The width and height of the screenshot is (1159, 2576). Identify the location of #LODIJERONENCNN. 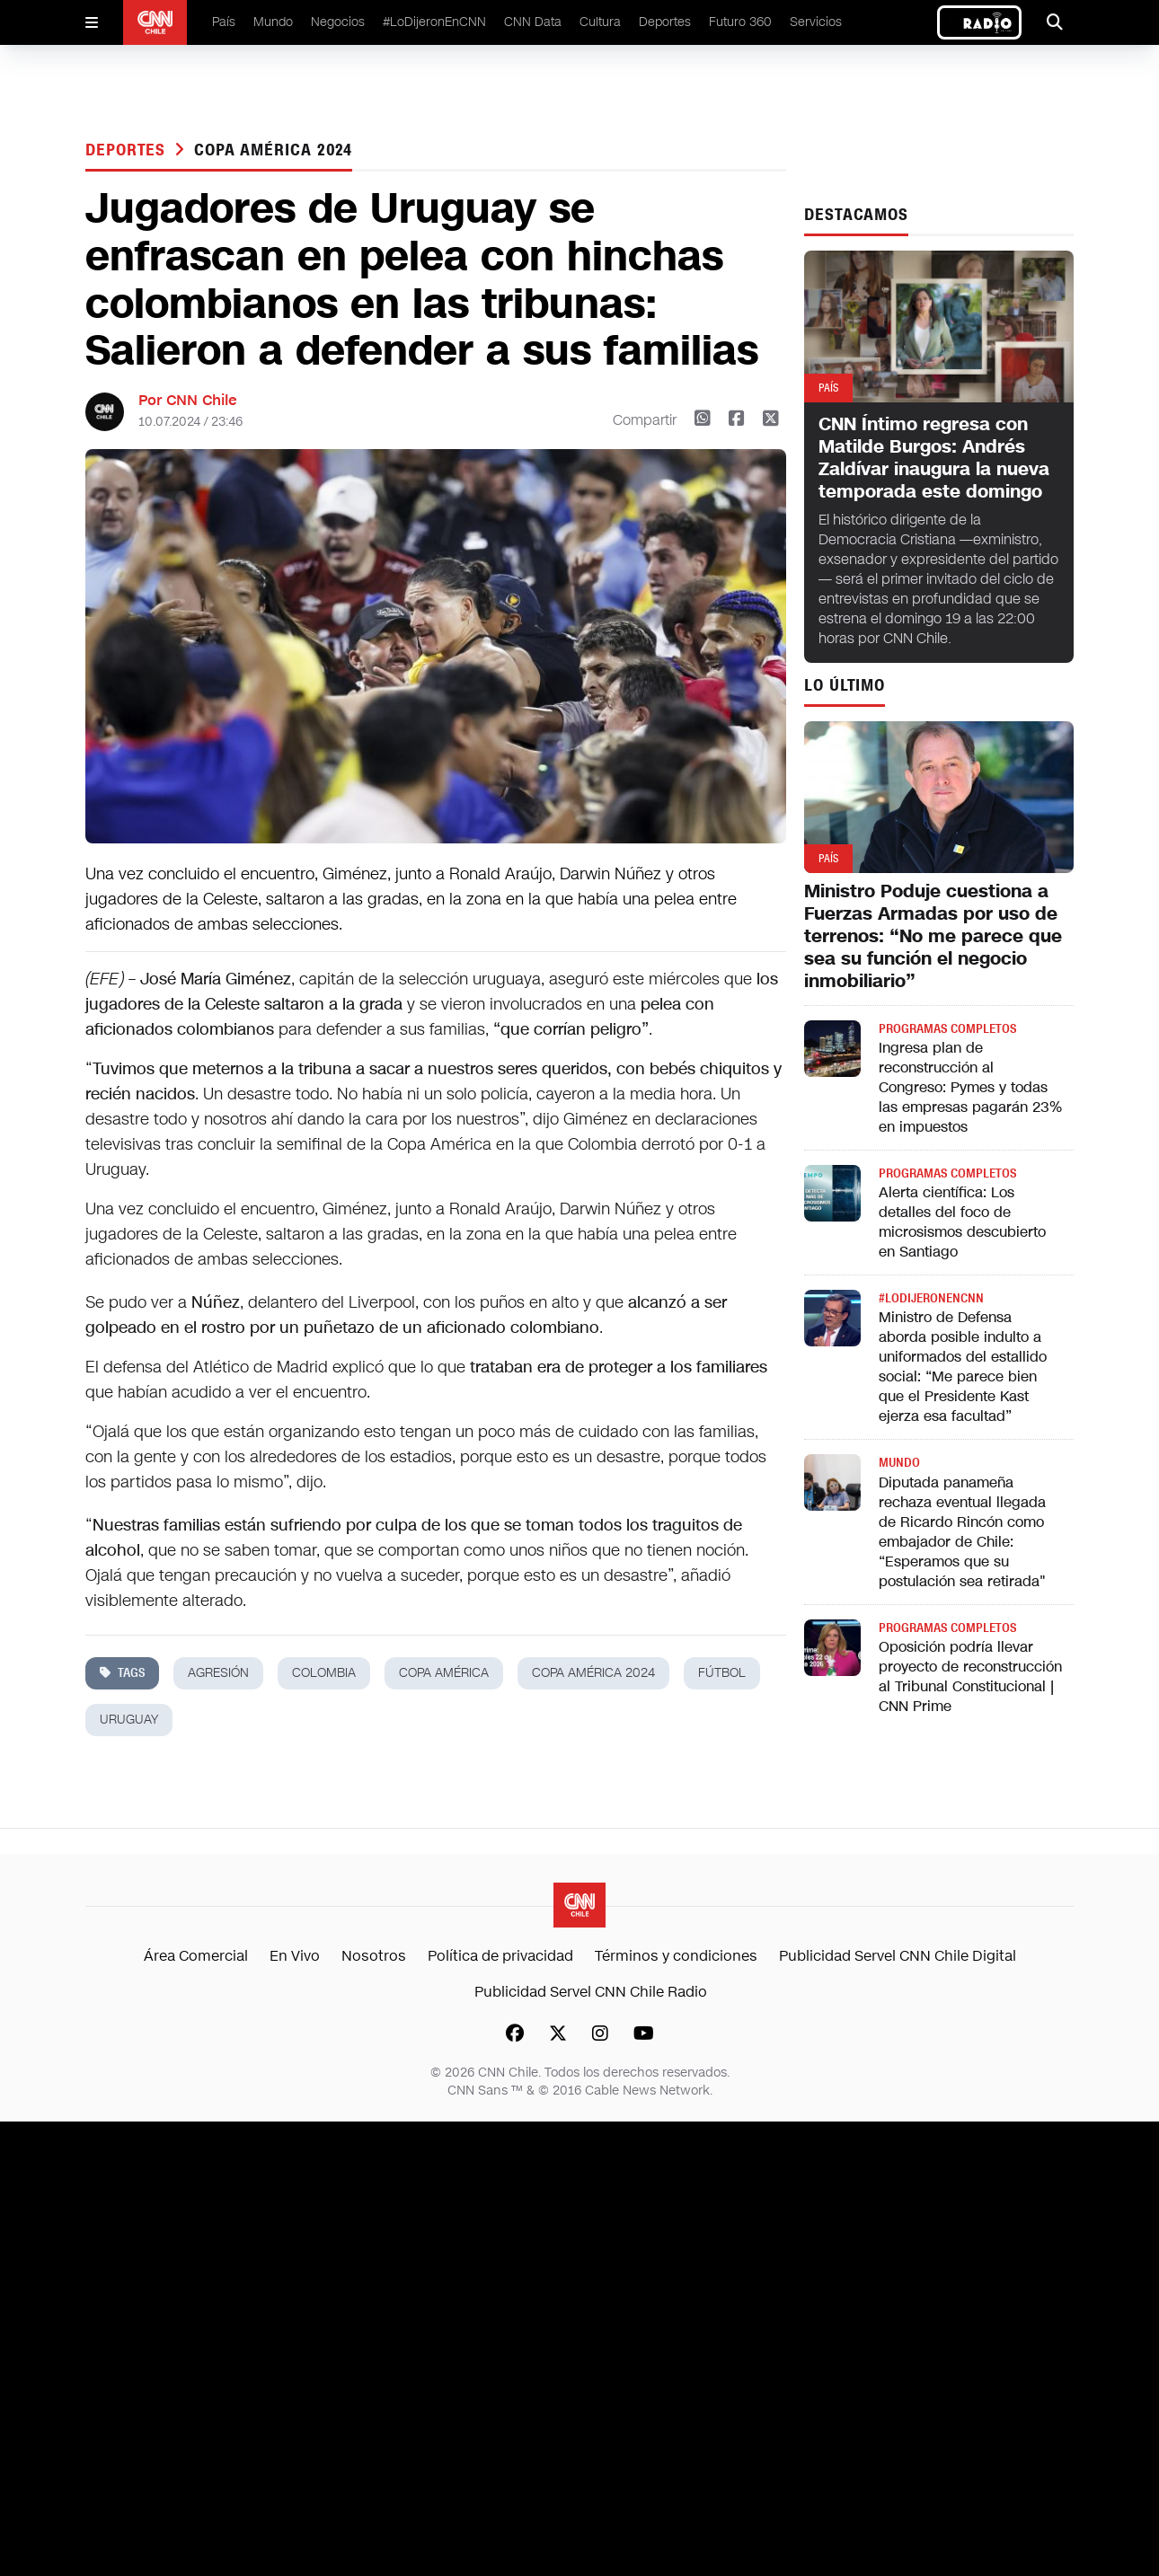
(931, 1298).